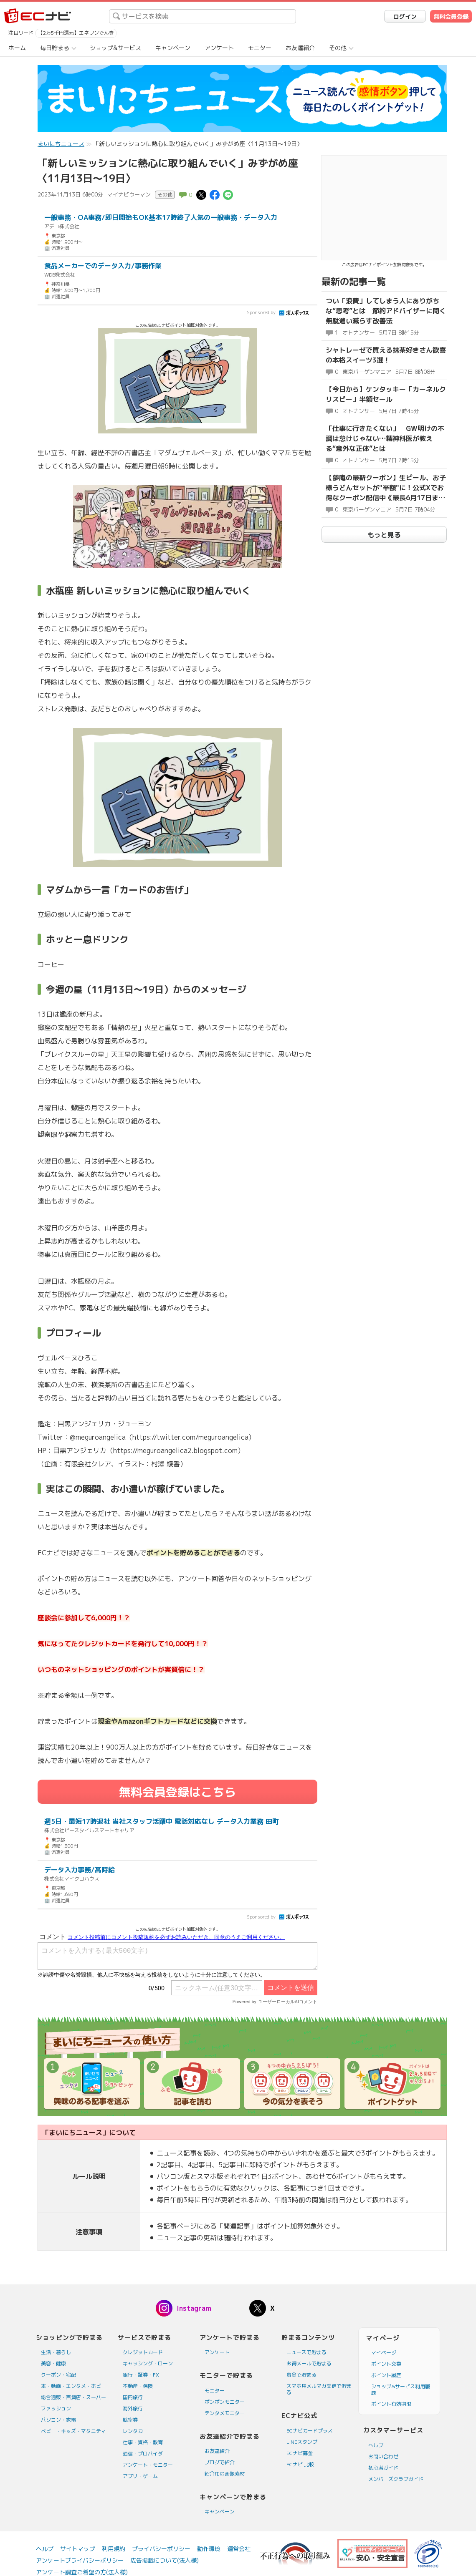 This screenshot has height=2576, width=476. Describe the element at coordinates (58, 2419) in the screenshot. I see `パソコン・家電` at that location.